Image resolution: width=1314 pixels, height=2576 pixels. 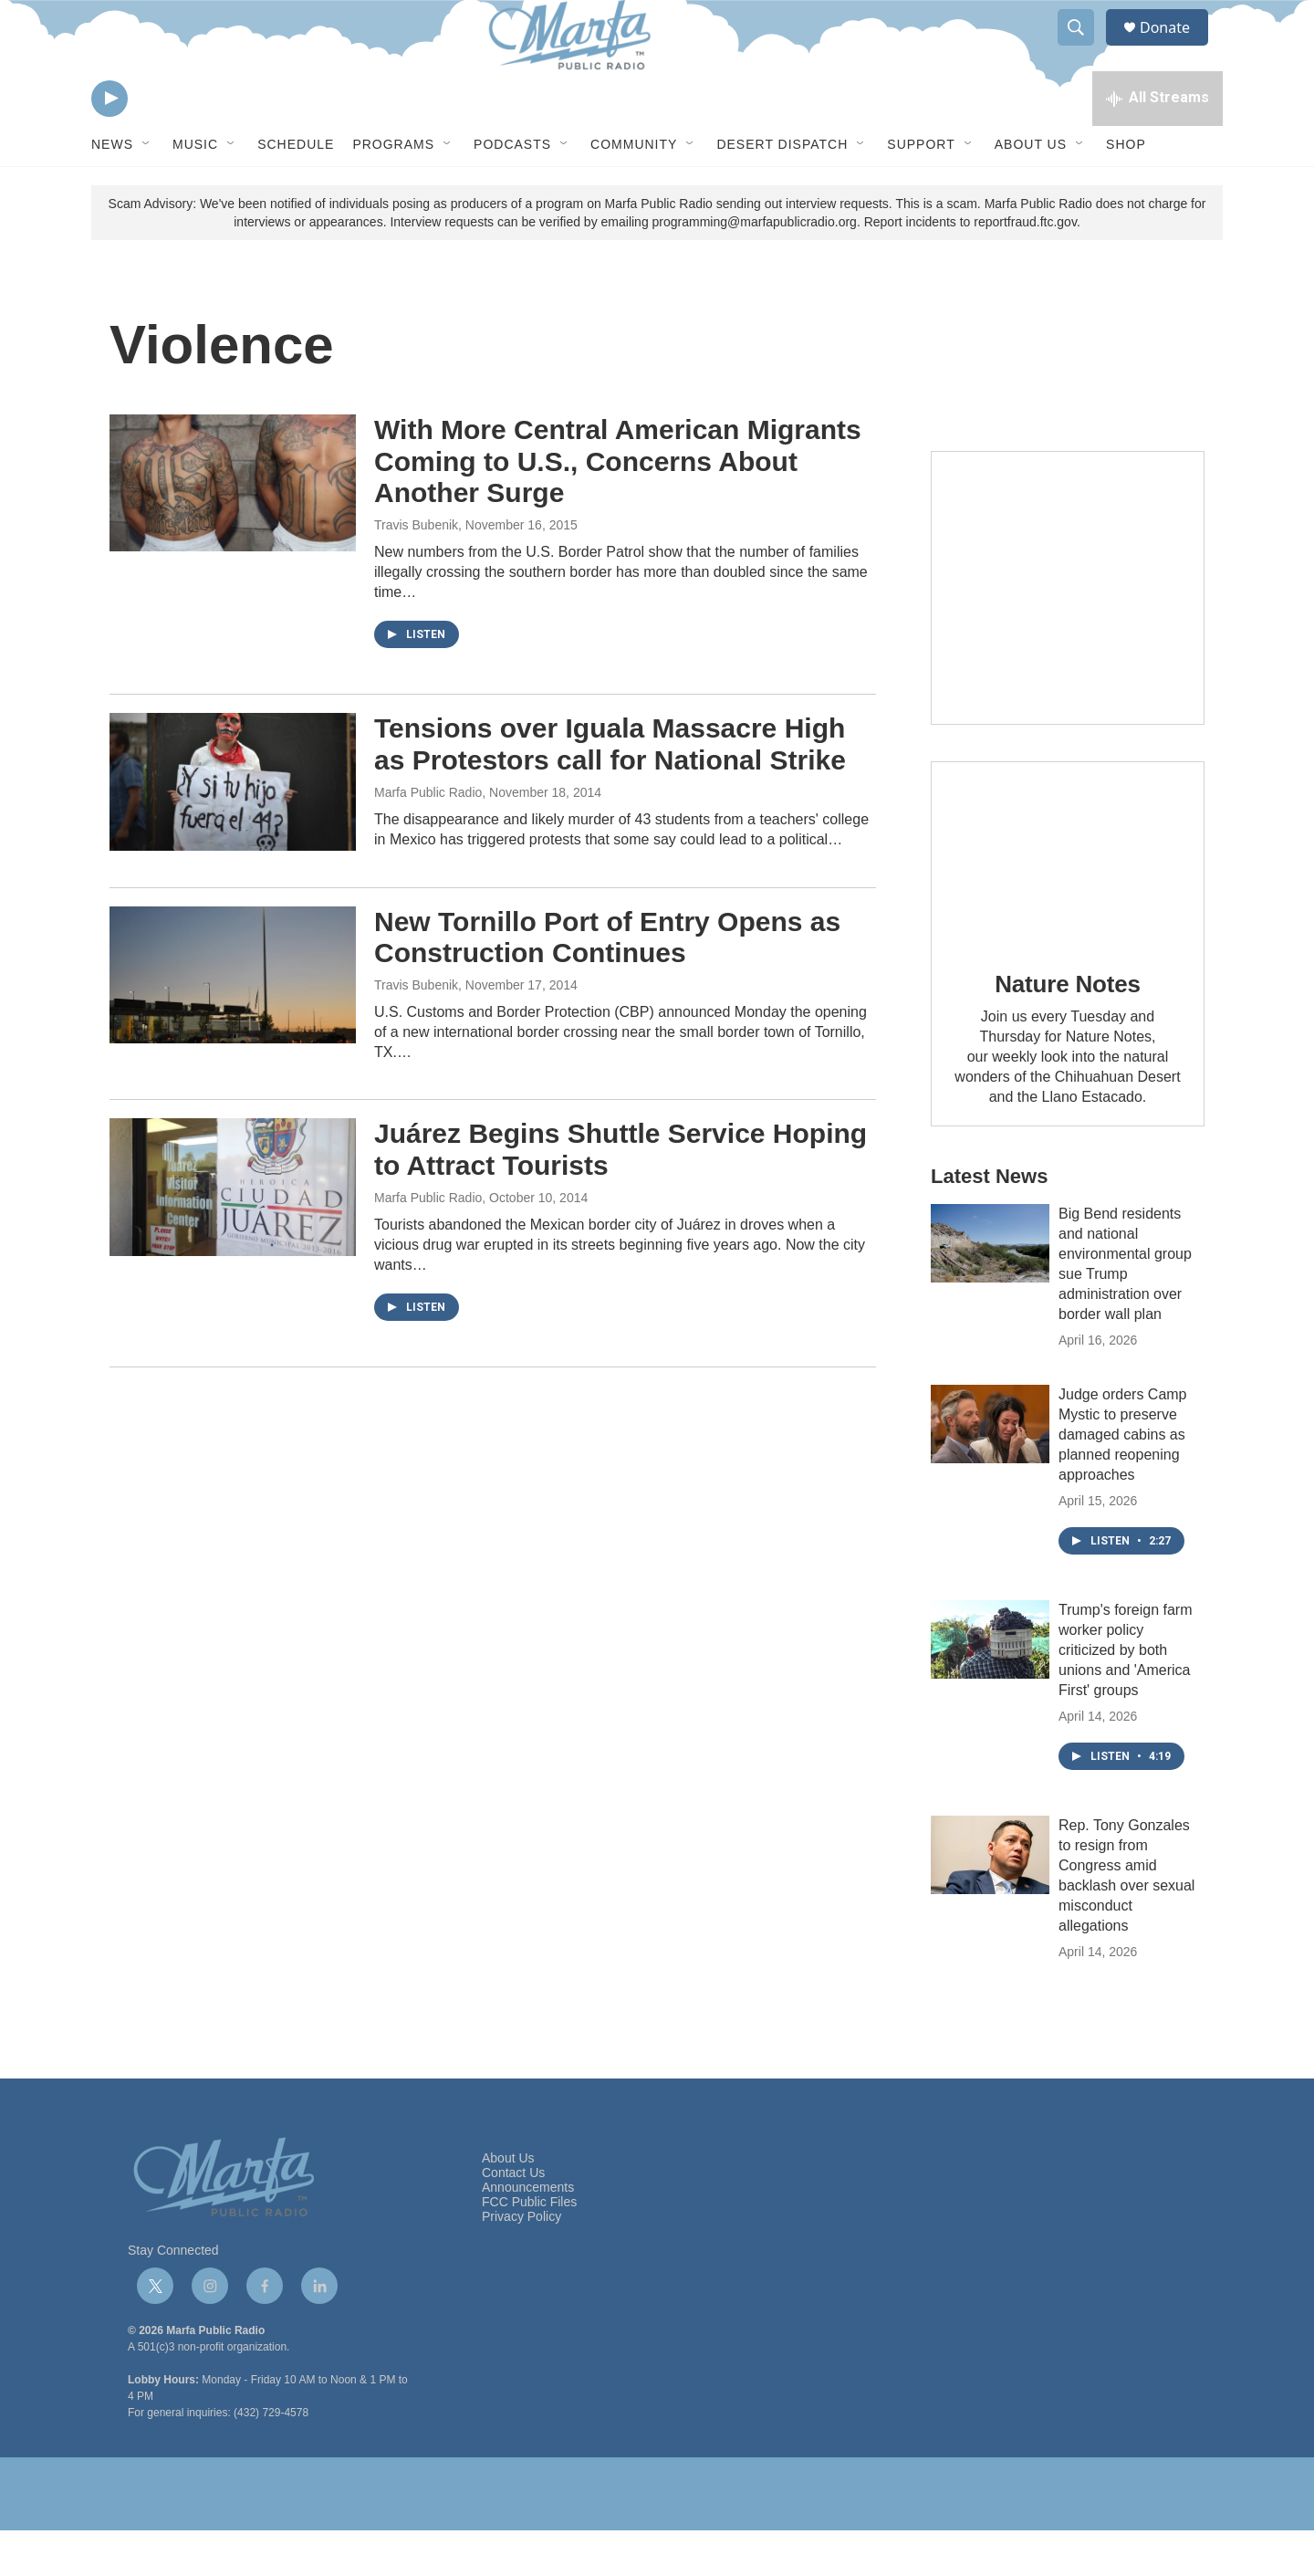 What do you see at coordinates (513, 2218) in the screenshot?
I see `Contact Us` at bounding box center [513, 2218].